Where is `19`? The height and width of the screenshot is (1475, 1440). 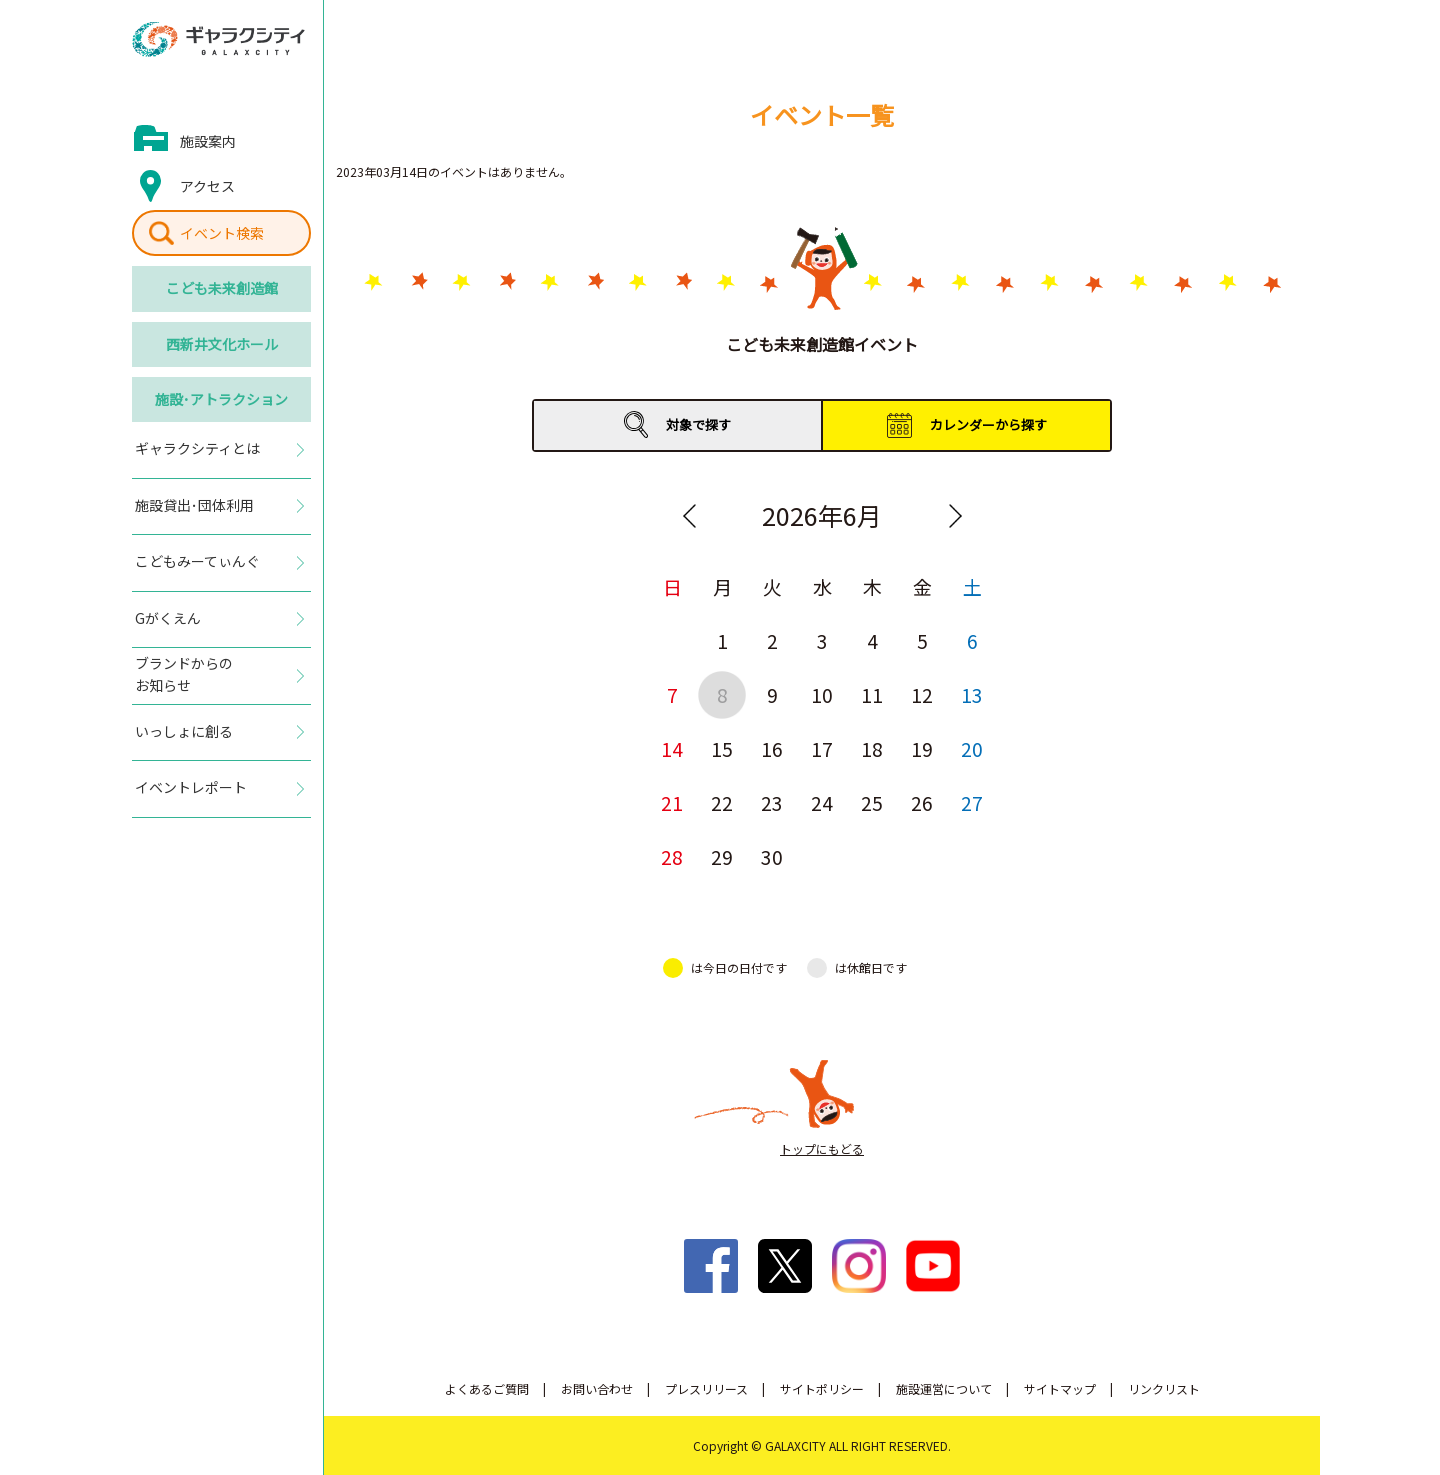
19 is located at coordinates (922, 748).